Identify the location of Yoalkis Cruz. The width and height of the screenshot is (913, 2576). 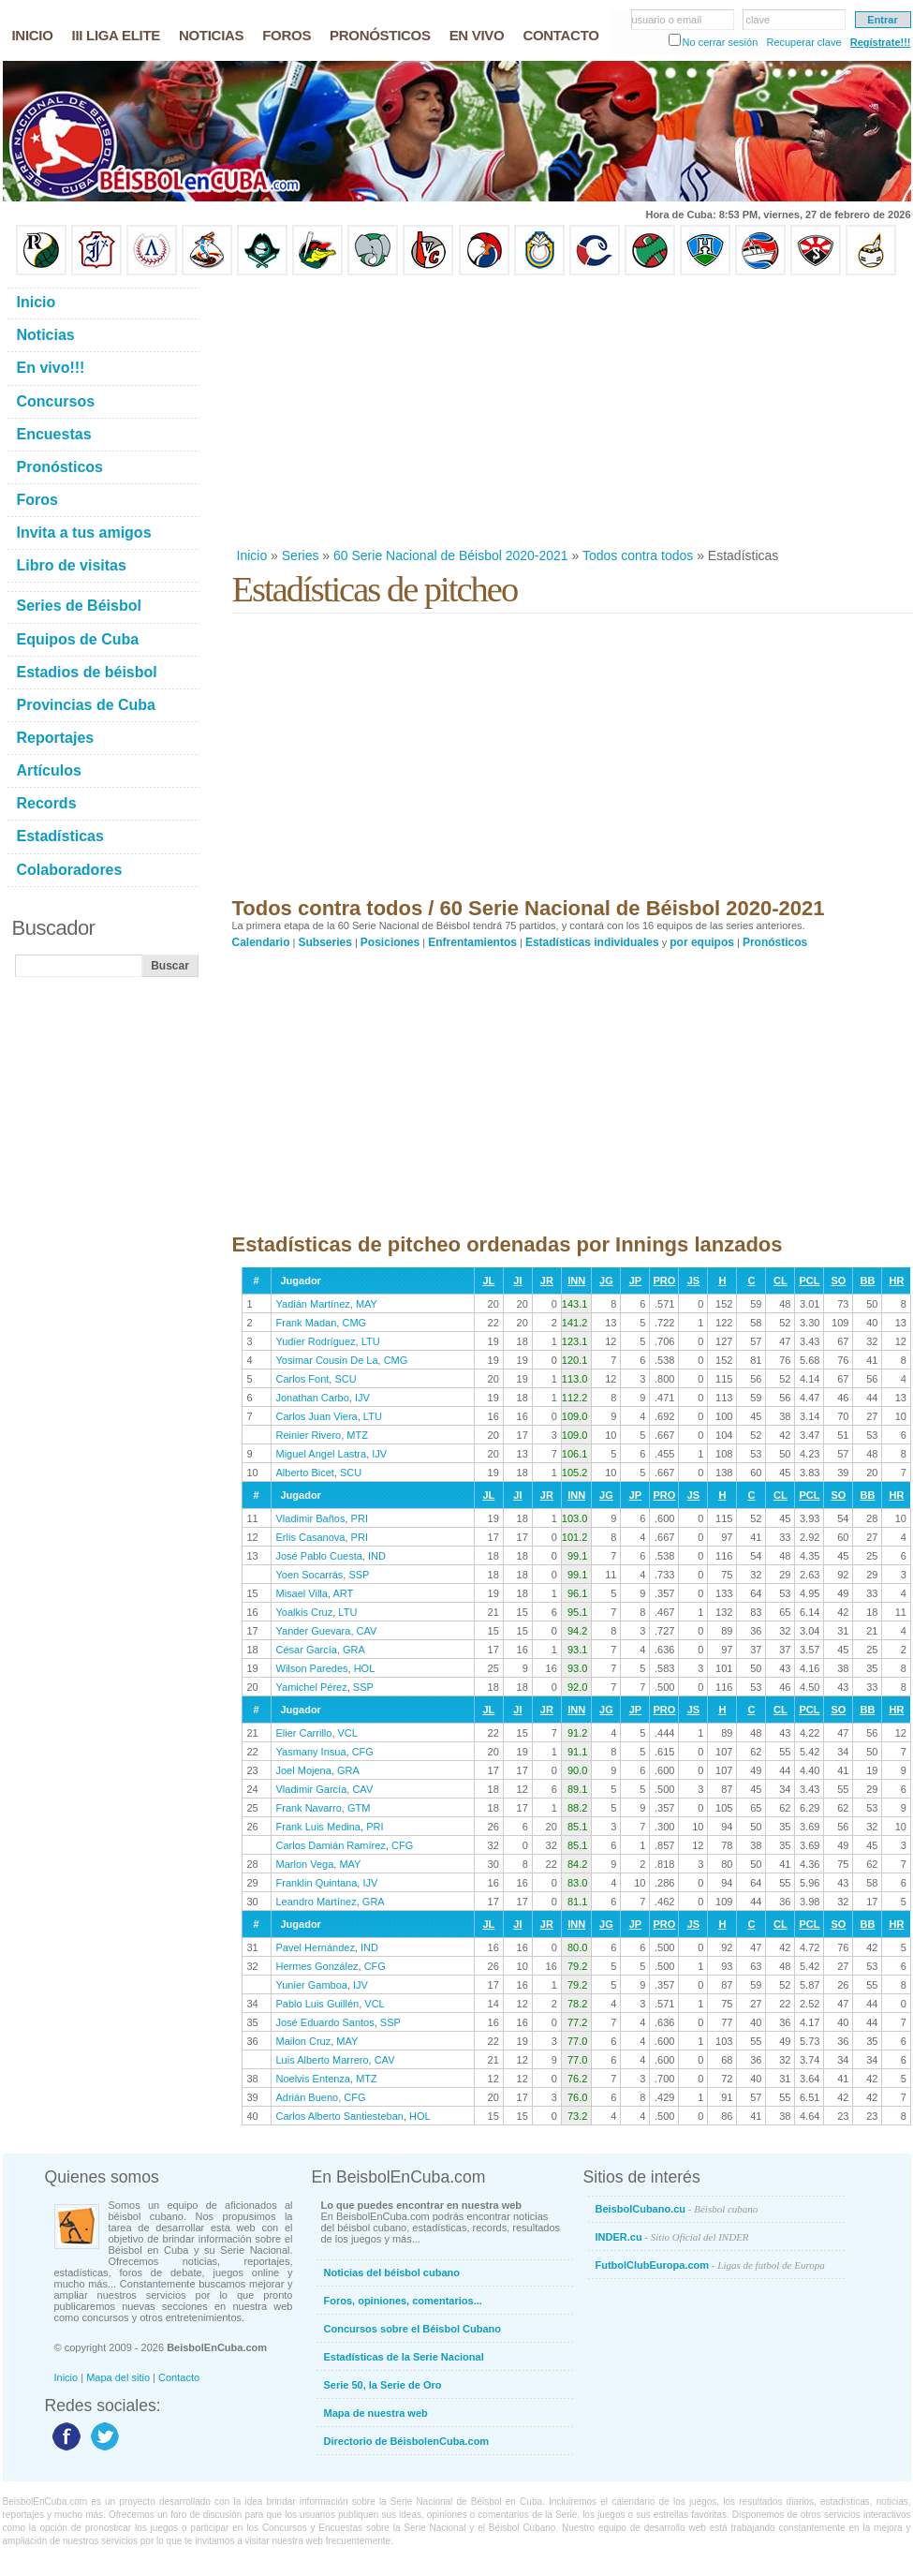
(304, 1612).